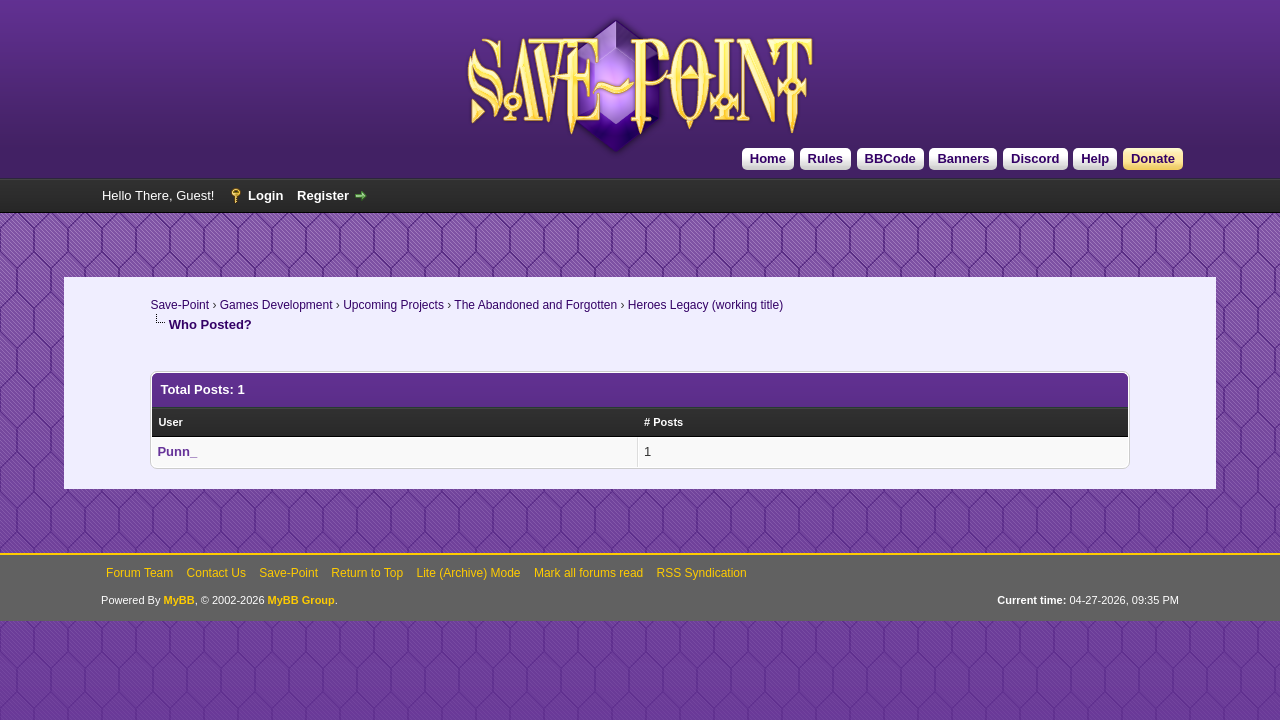  What do you see at coordinates (139, 573) in the screenshot?
I see `Forum Team` at bounding box center [139, 573].